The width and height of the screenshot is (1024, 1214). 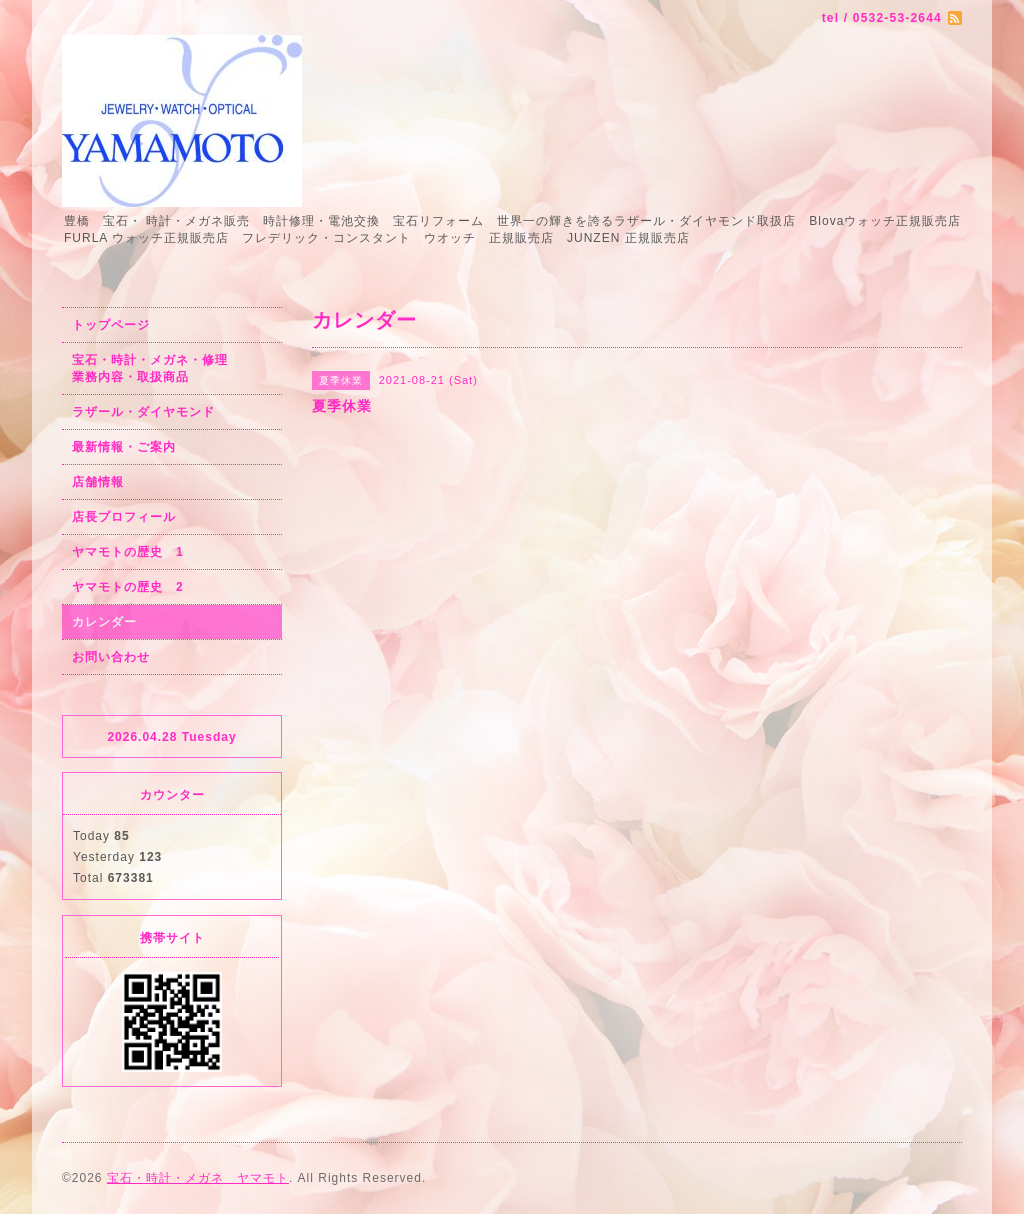 I want to click on 店長プロフィール, so click(x=124, y=517).